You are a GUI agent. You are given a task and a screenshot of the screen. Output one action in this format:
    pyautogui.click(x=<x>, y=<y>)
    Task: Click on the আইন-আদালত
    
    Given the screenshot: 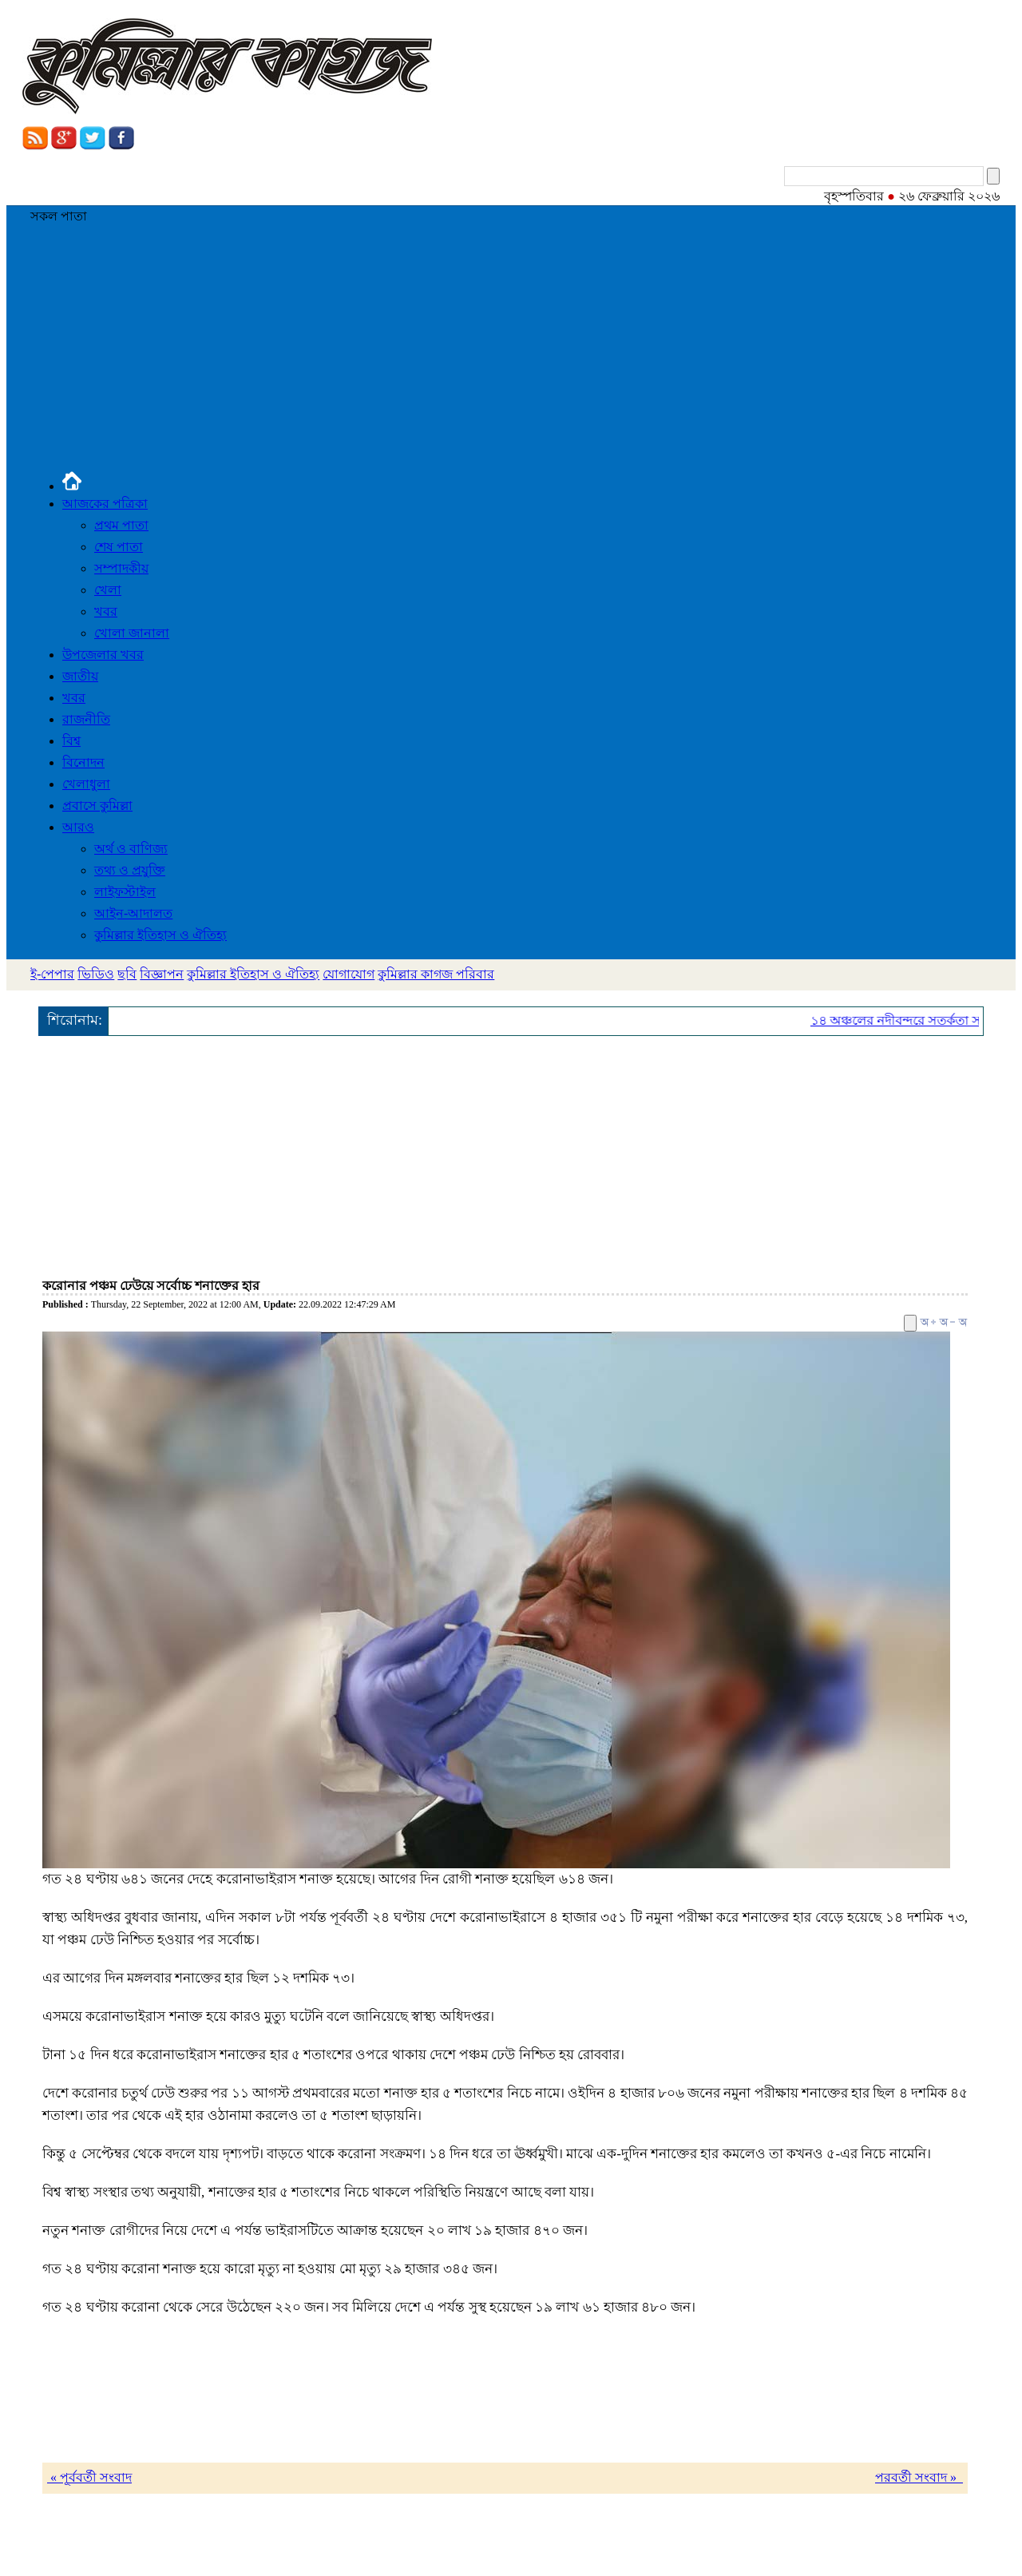 What is the action you would take?
    pyautogui.click(x=133, y=913)
    